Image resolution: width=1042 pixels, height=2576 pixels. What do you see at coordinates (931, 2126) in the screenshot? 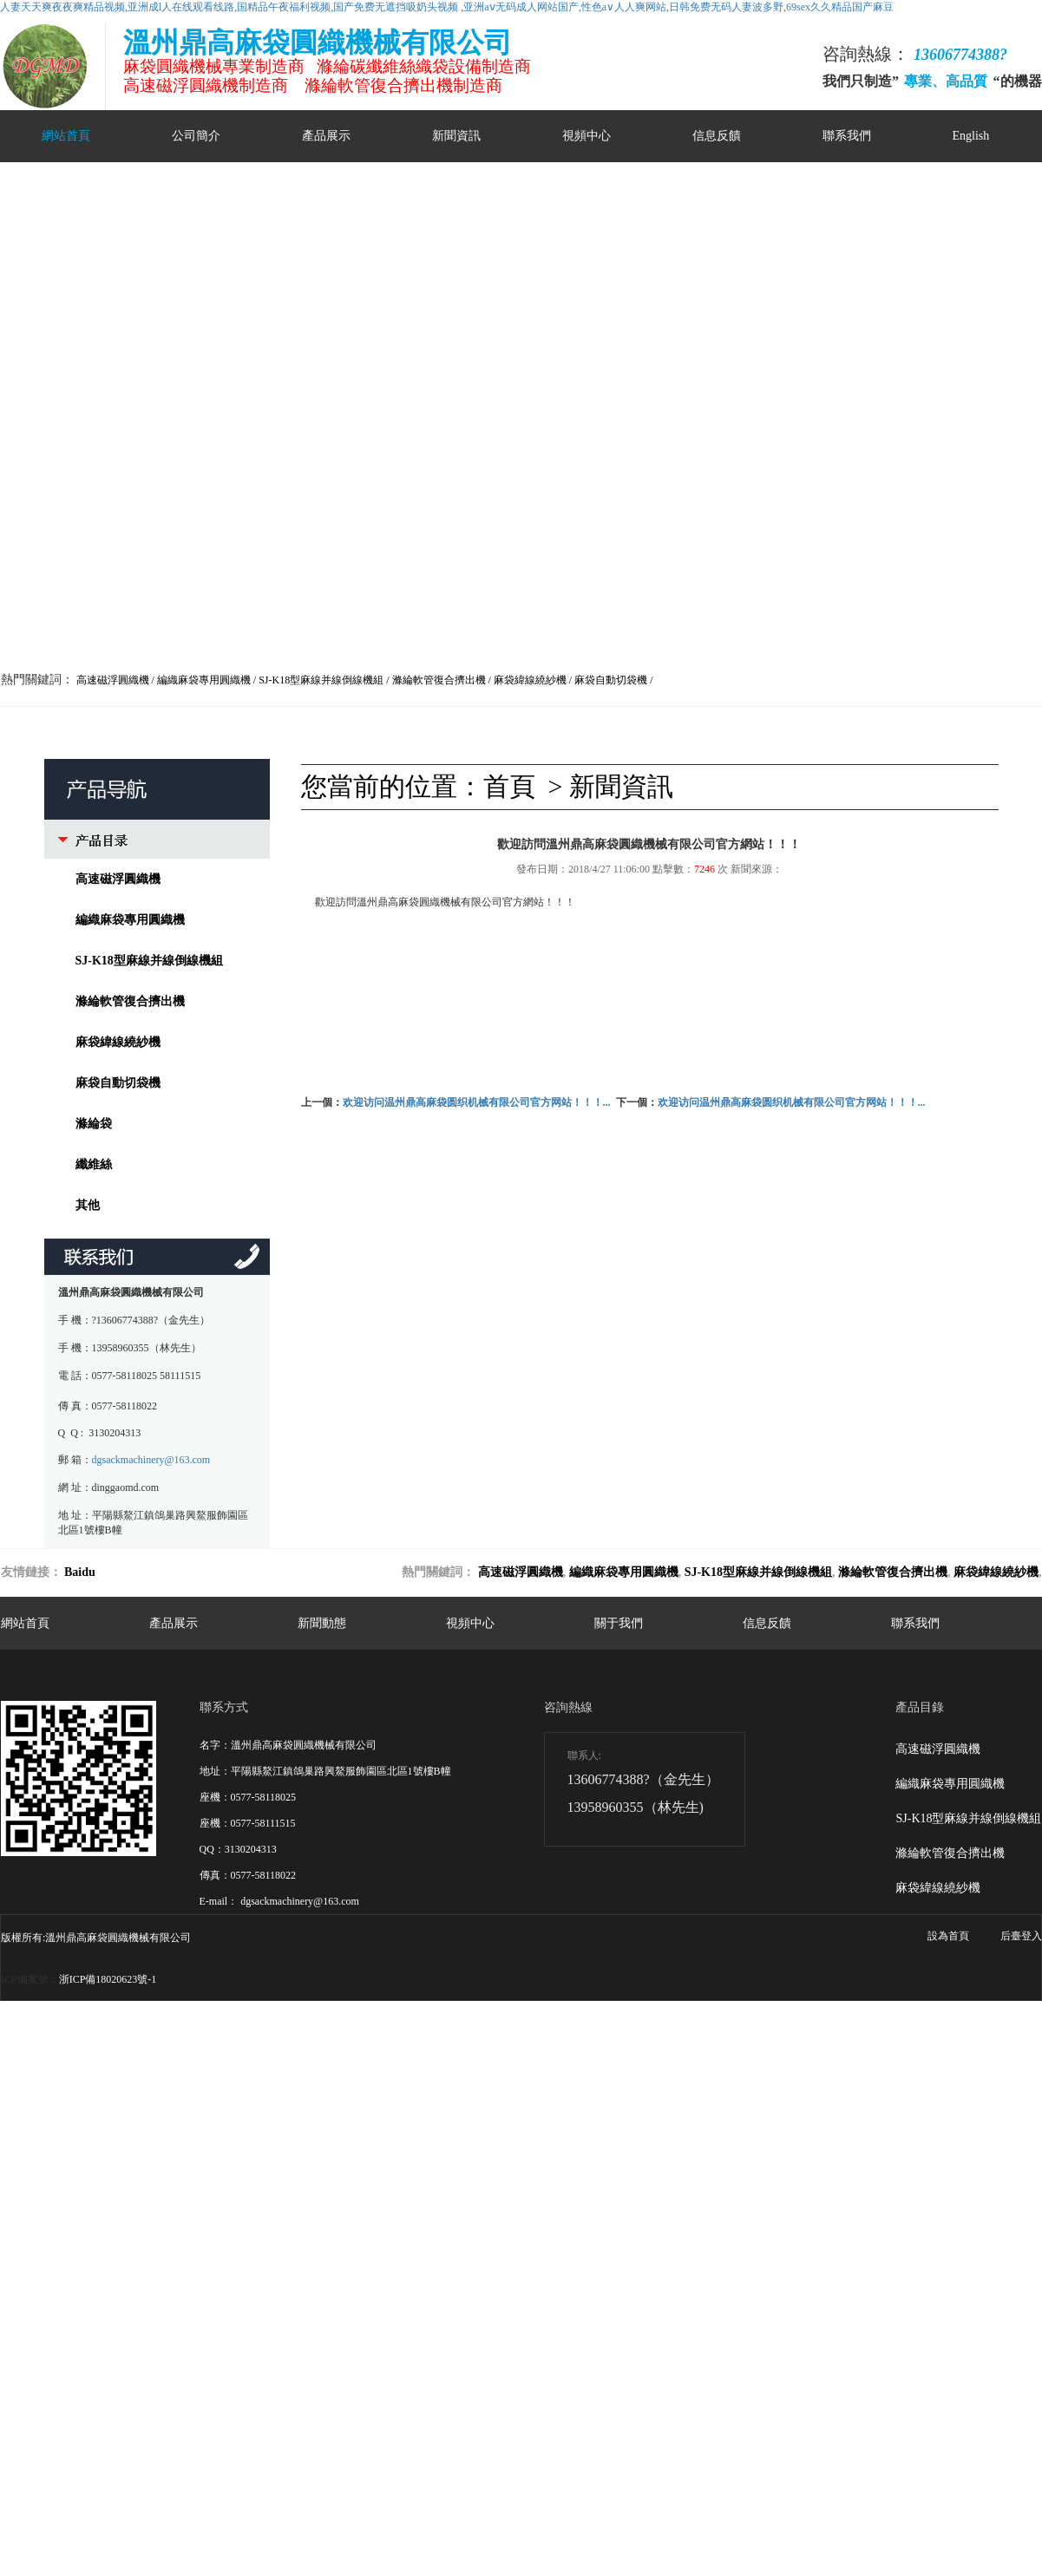
I see `日韩伦人妻无码` at bounding box center [931, 2126].